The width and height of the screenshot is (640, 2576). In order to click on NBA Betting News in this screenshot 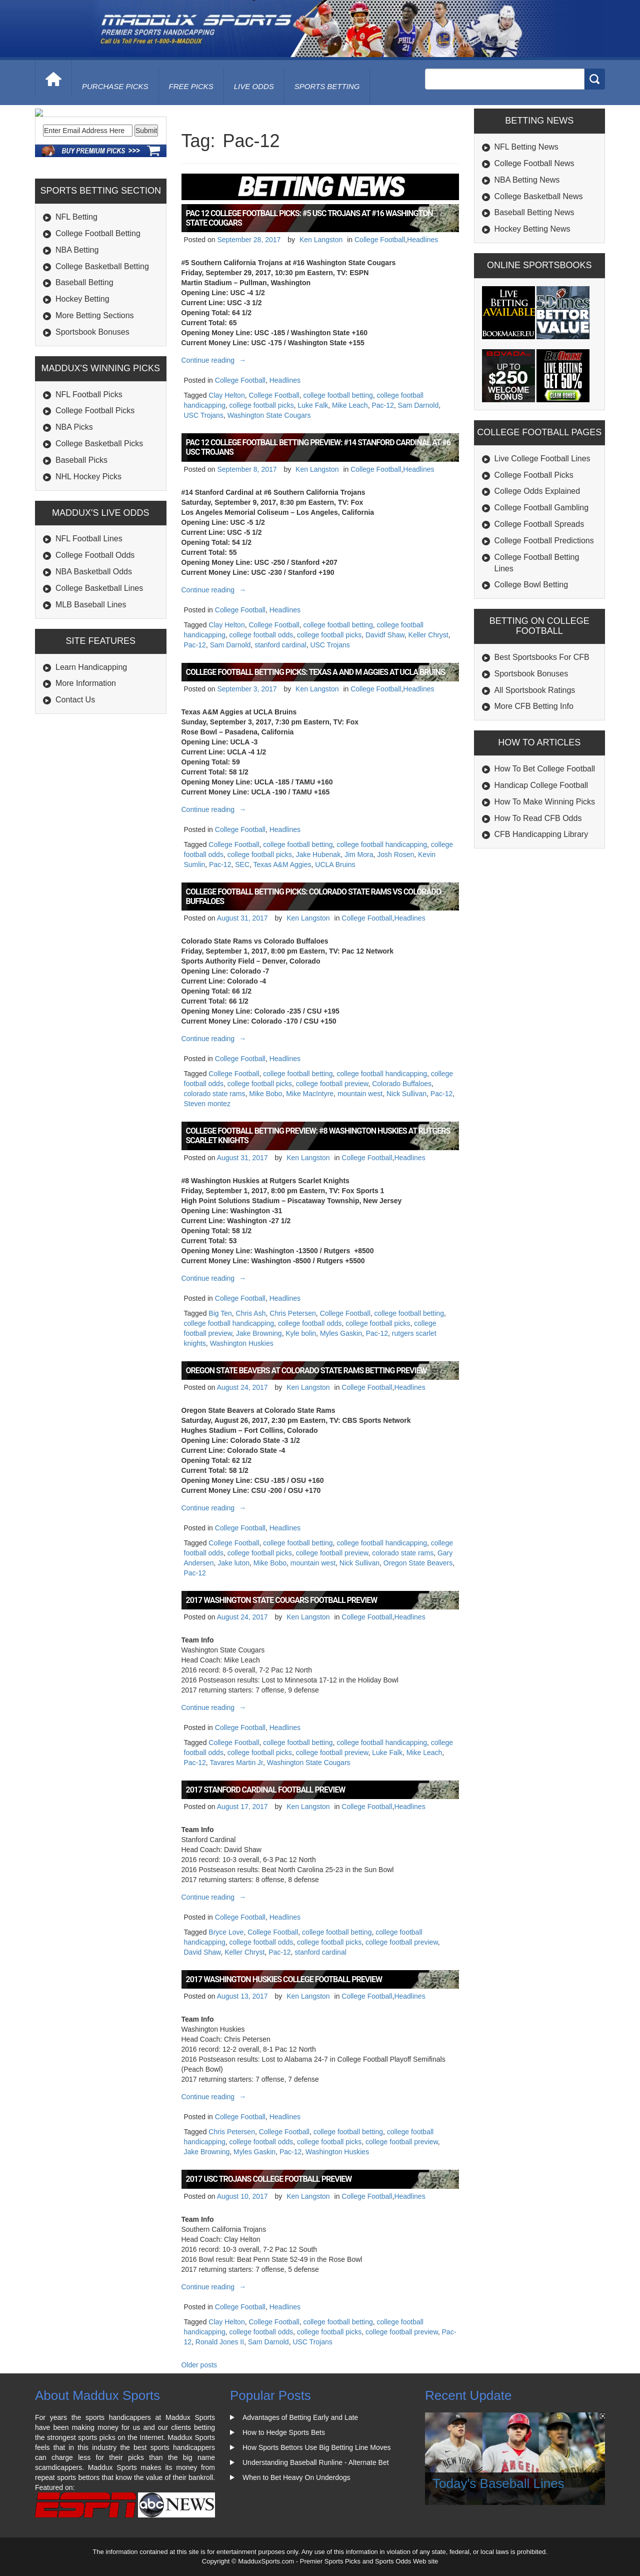, I will do `click(527, 180)`.